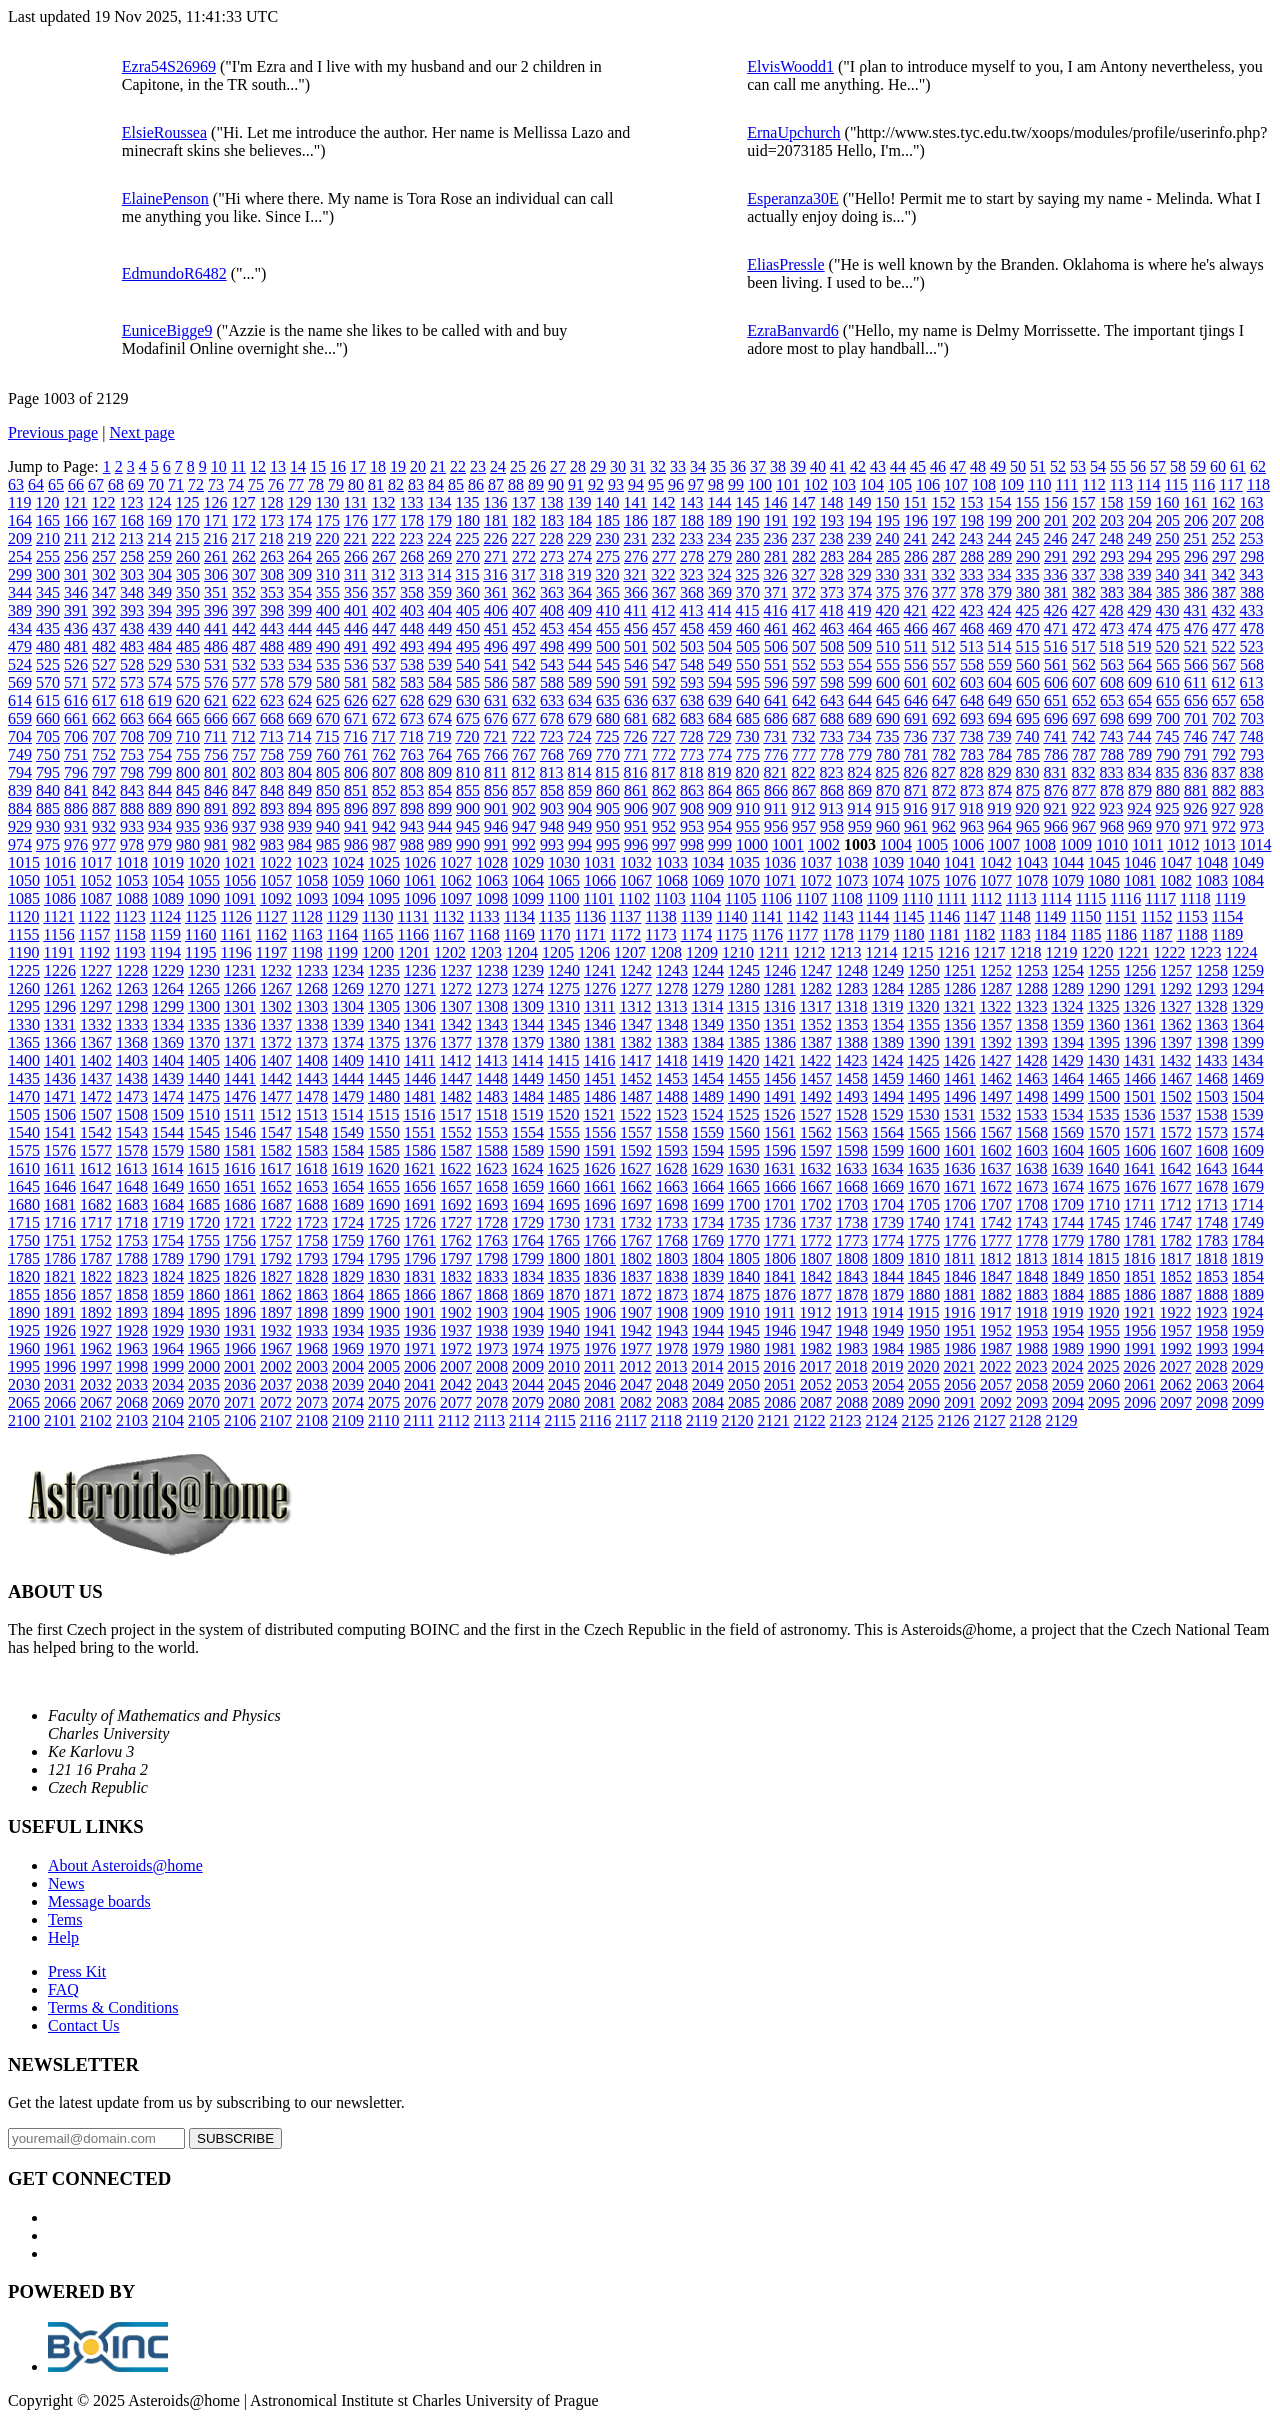 The image size is (1280, 2418). What do you see at coordinates (719, 772) in the screenshot?
I see `819` at bounding box center [719, 772].